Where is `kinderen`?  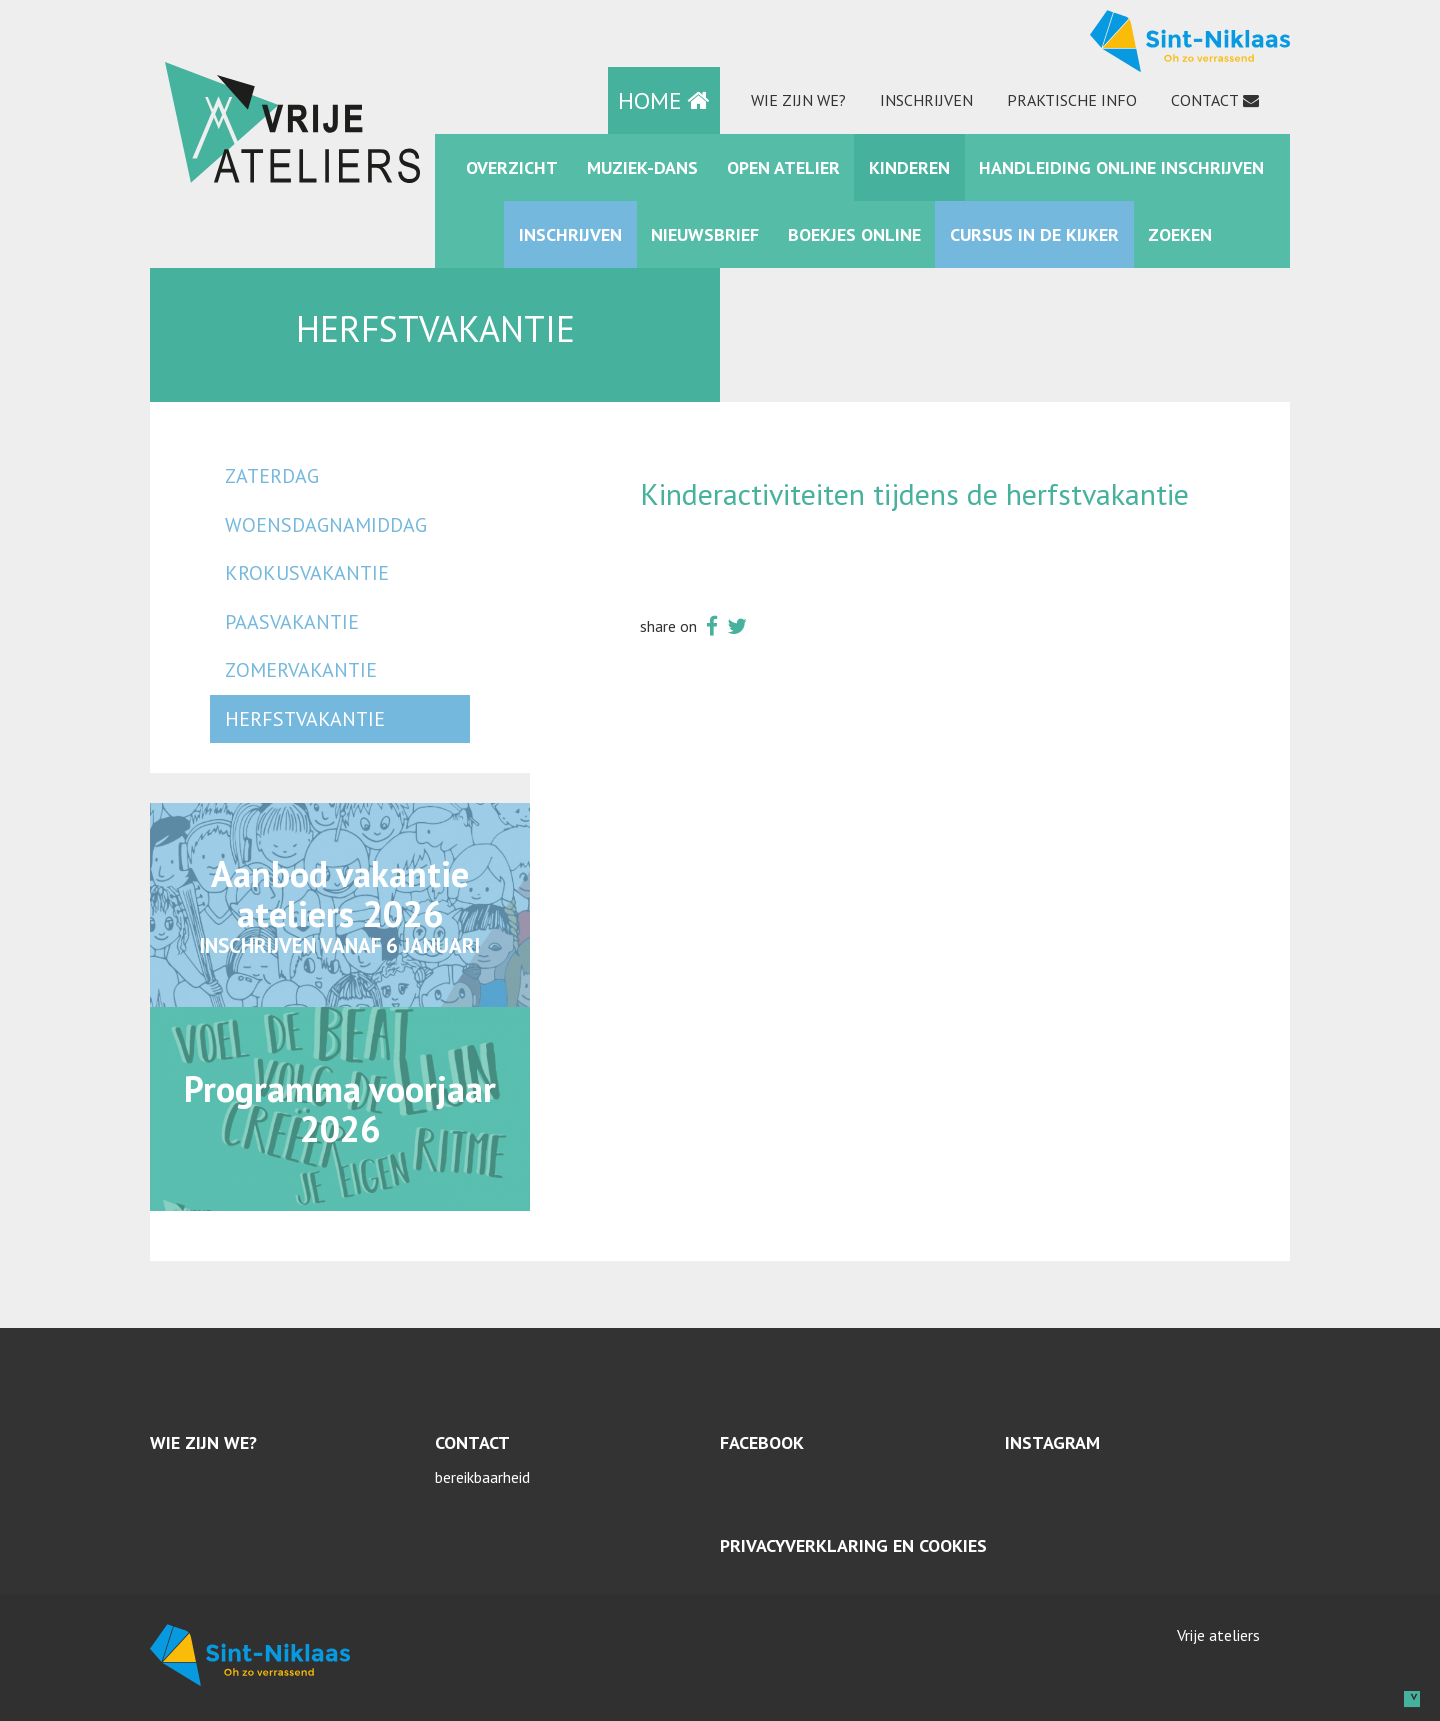 kinderen is located at coordinates (909, 167).